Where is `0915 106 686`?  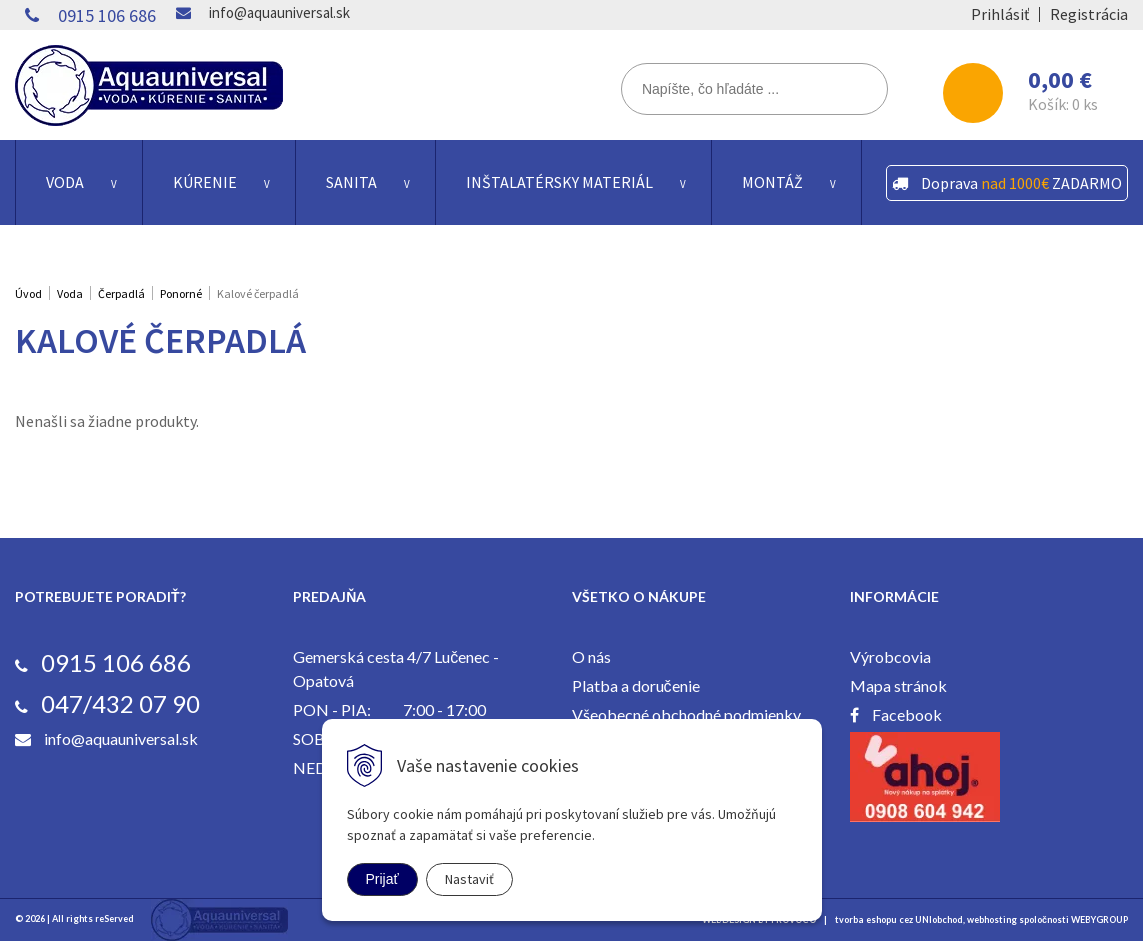 0915 106 686 is located at coordinates (107, 15).